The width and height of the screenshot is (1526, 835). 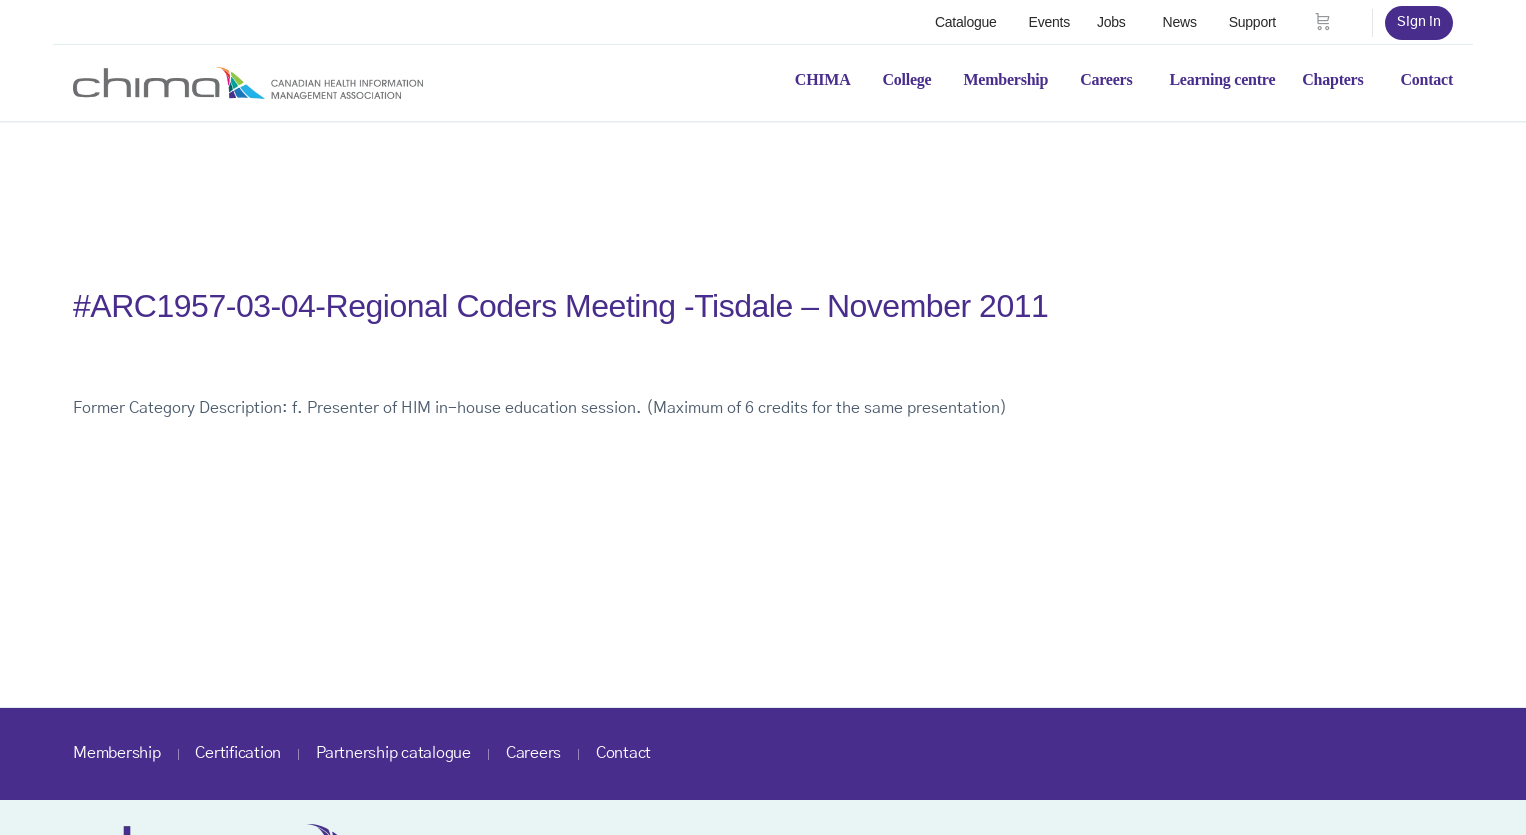 What do you see at coordinates (966, 22) in the screenshot?
I see `Catalogue` at bounding box center [966, 22].